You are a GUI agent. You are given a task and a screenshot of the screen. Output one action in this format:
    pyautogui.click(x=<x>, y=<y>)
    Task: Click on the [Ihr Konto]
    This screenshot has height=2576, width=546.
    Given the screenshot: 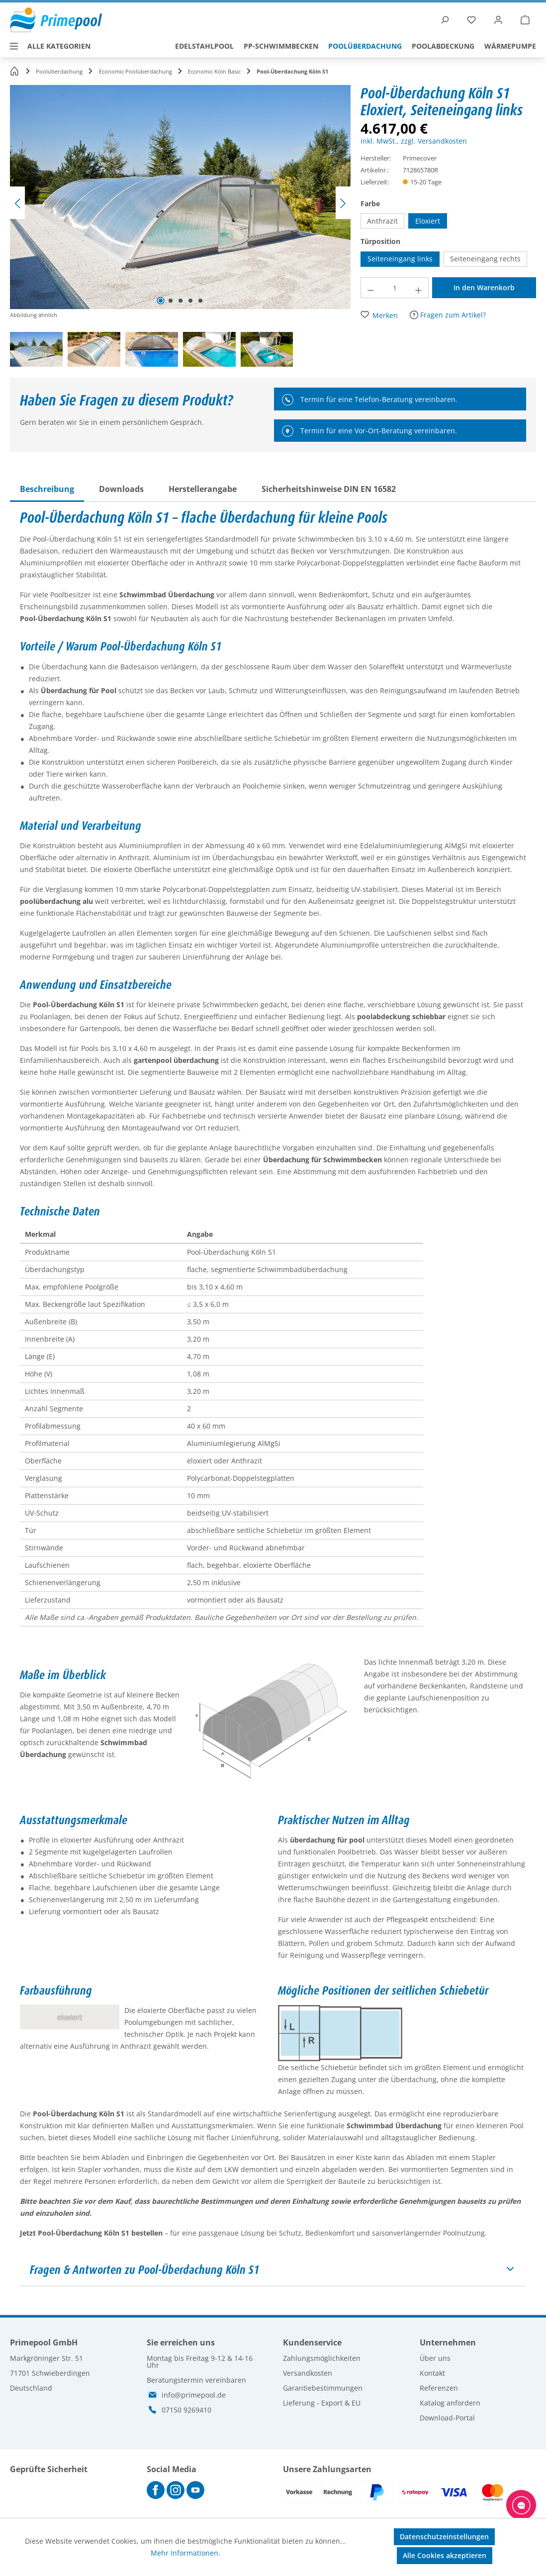 What is the action you would take?
    pyautogui.click(x=498, y=19)
    